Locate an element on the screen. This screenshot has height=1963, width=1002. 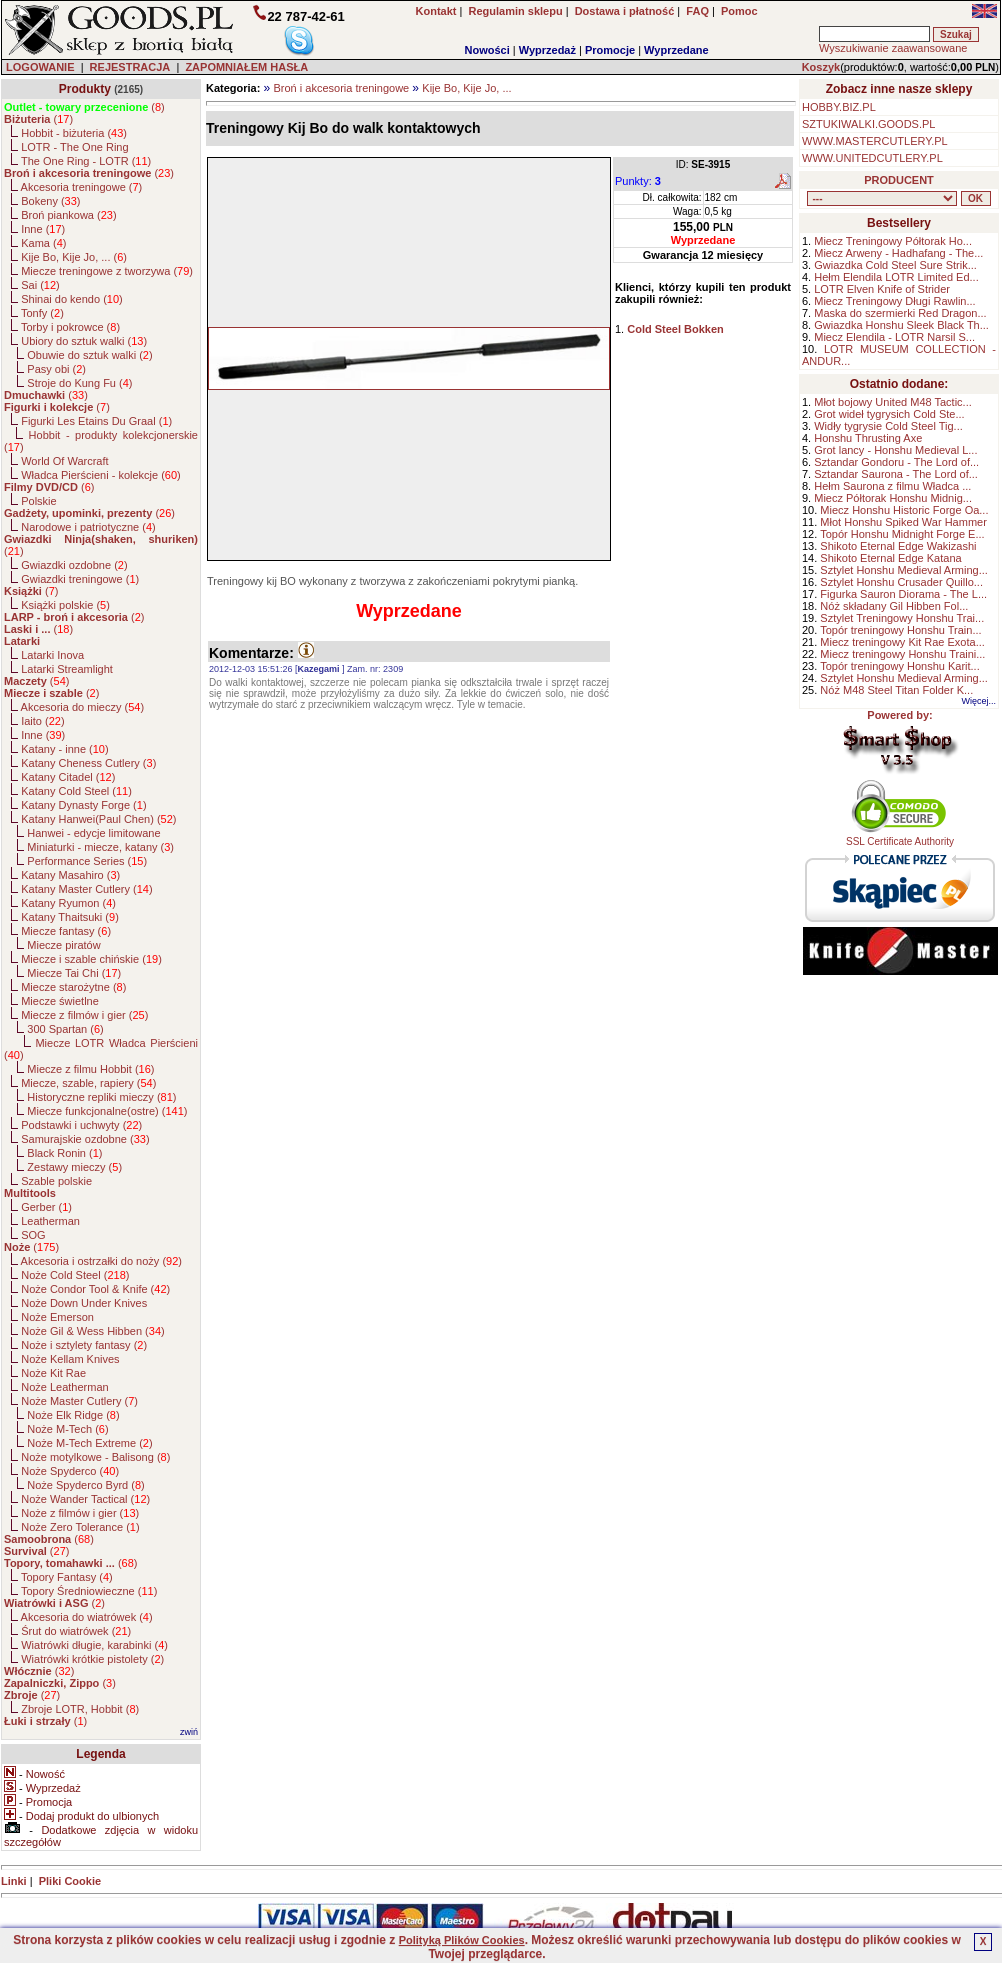
Miecze starożytne () is located at coordinates (73, 987).